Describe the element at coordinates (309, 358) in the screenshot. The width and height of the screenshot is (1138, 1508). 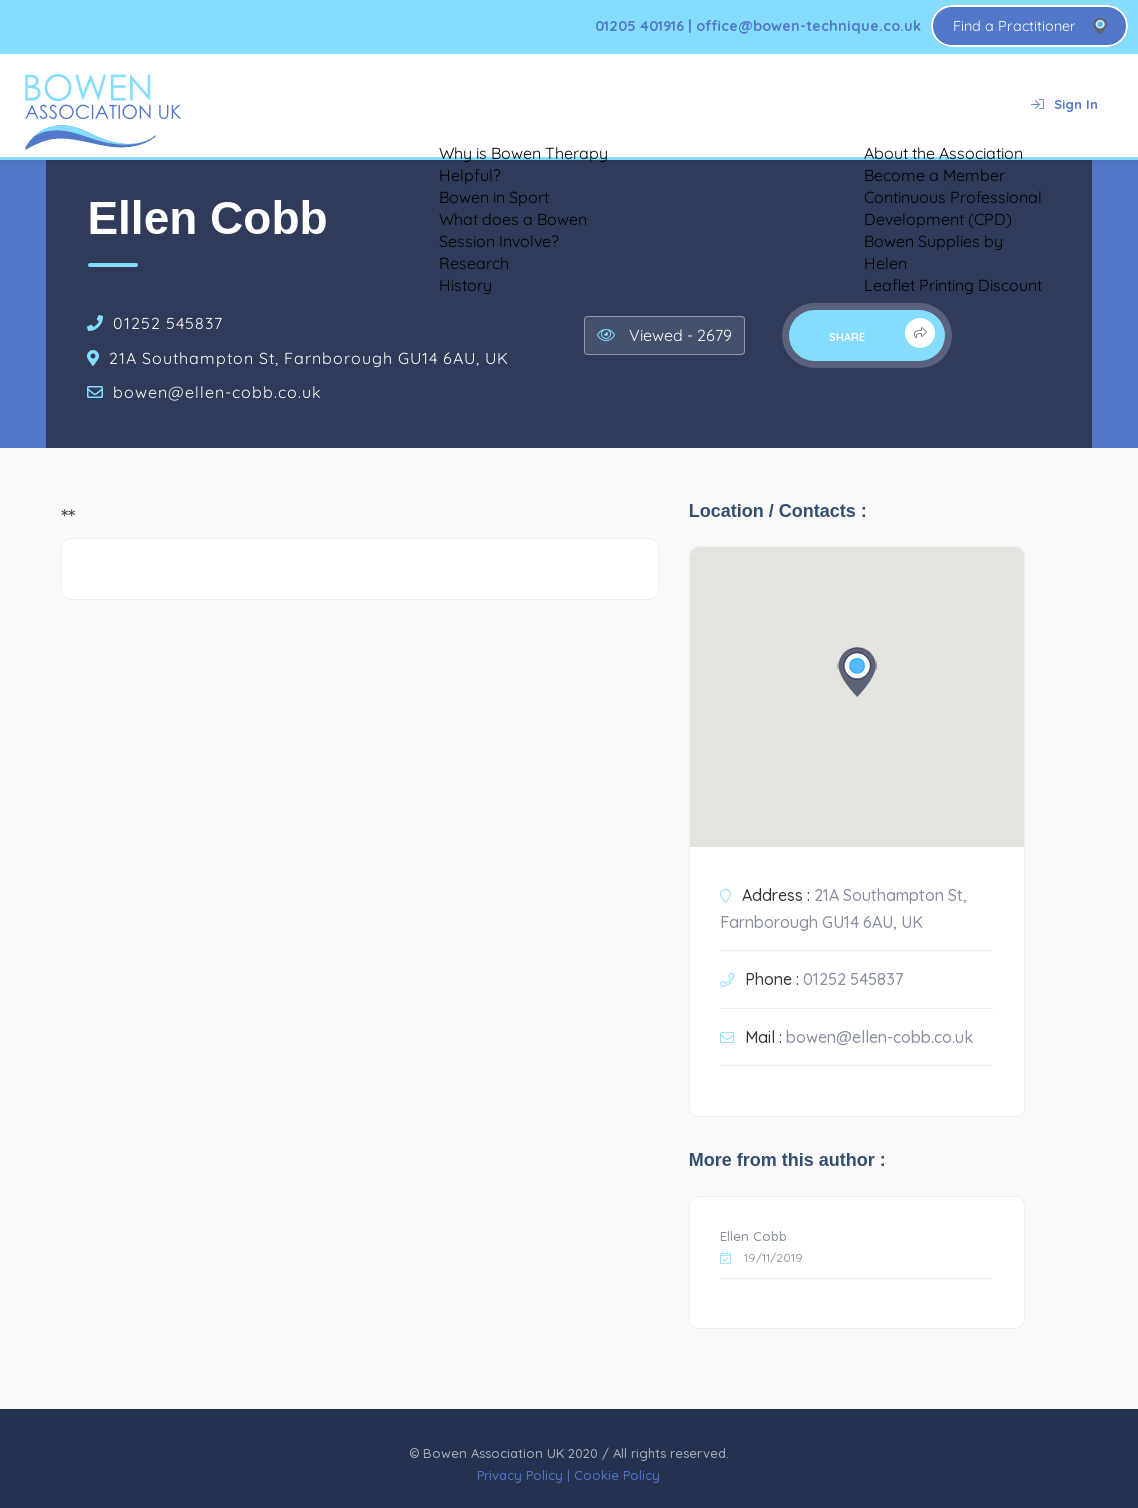
I see `21A Southampton St, Farnborough GU14 6AU, UK` at that location.